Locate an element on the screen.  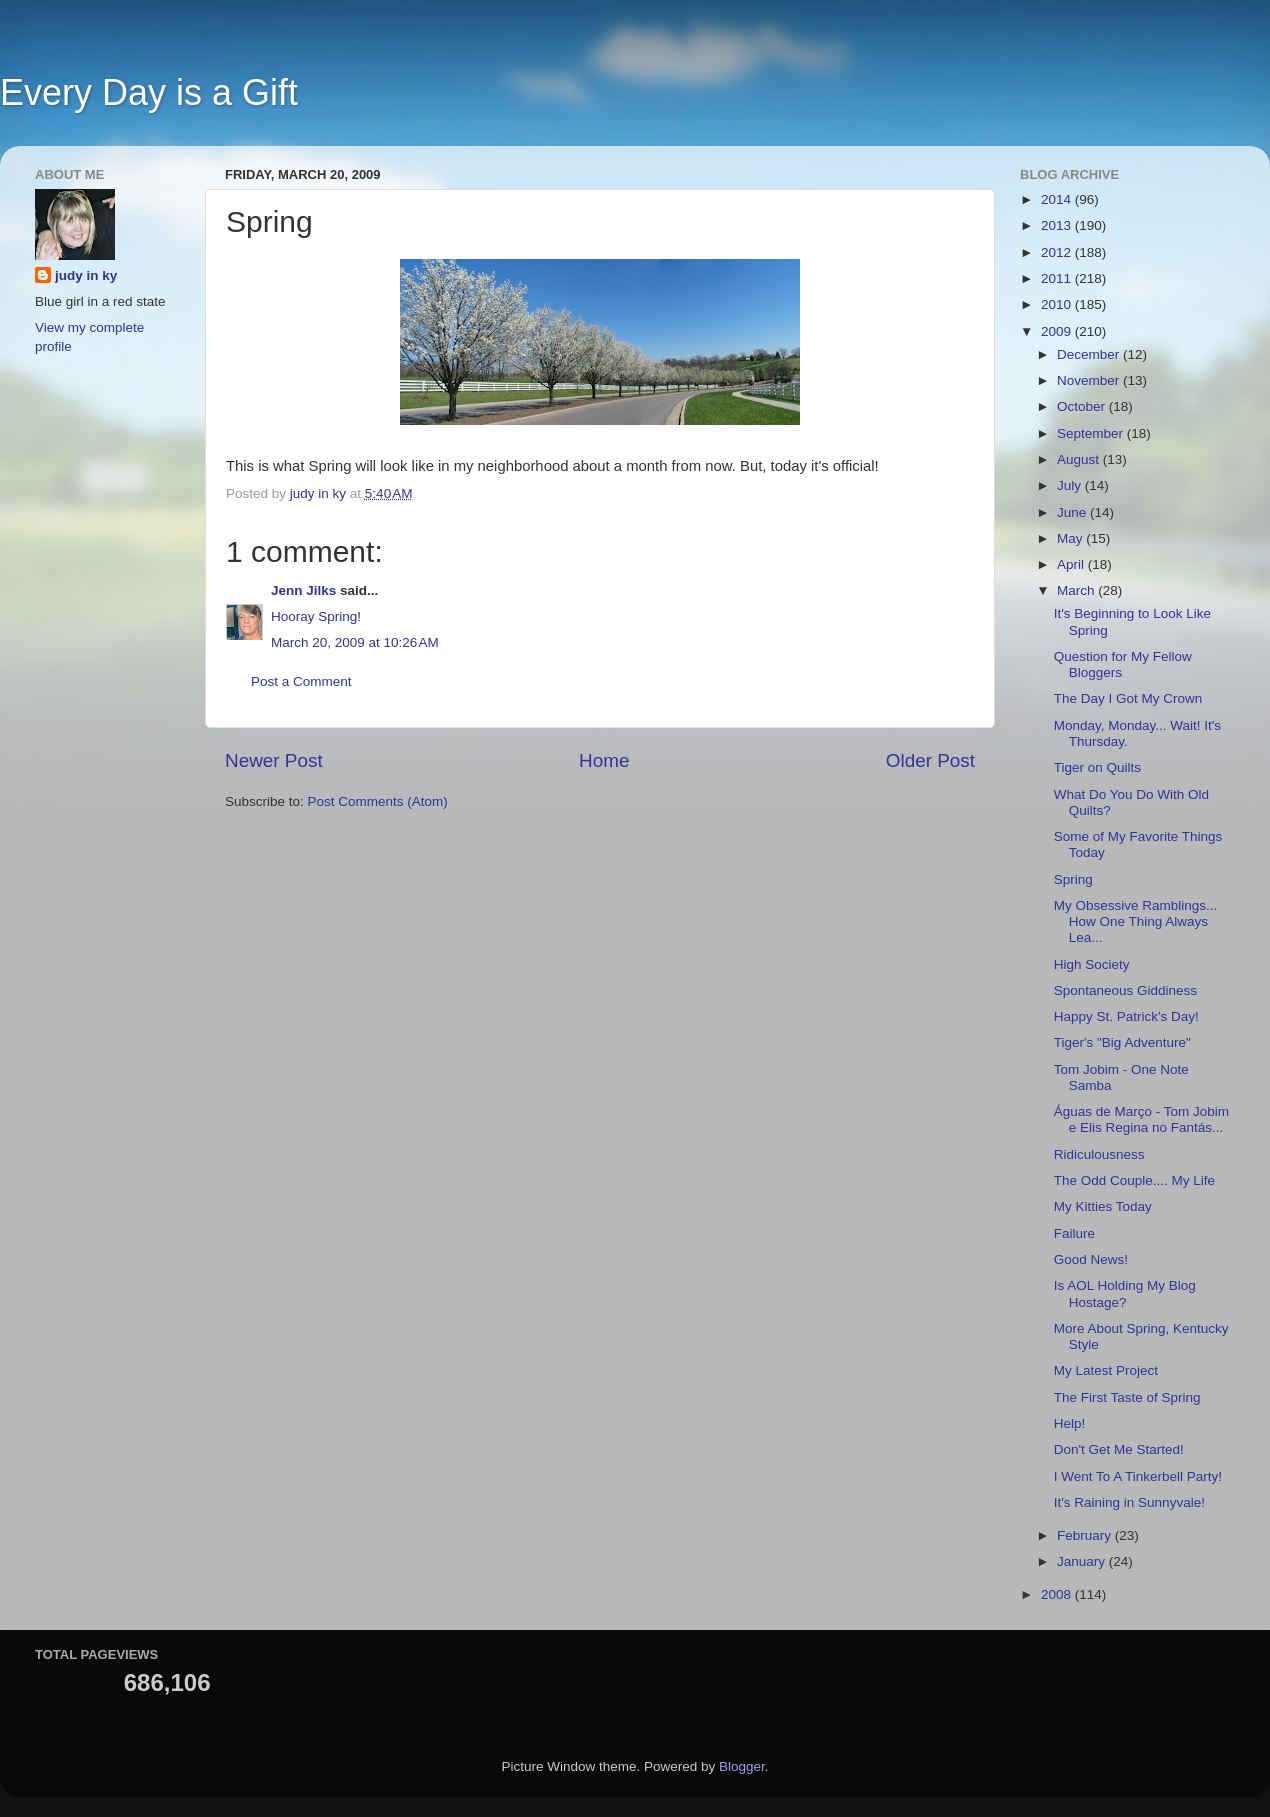
July is located at coordinates (1071, 485).